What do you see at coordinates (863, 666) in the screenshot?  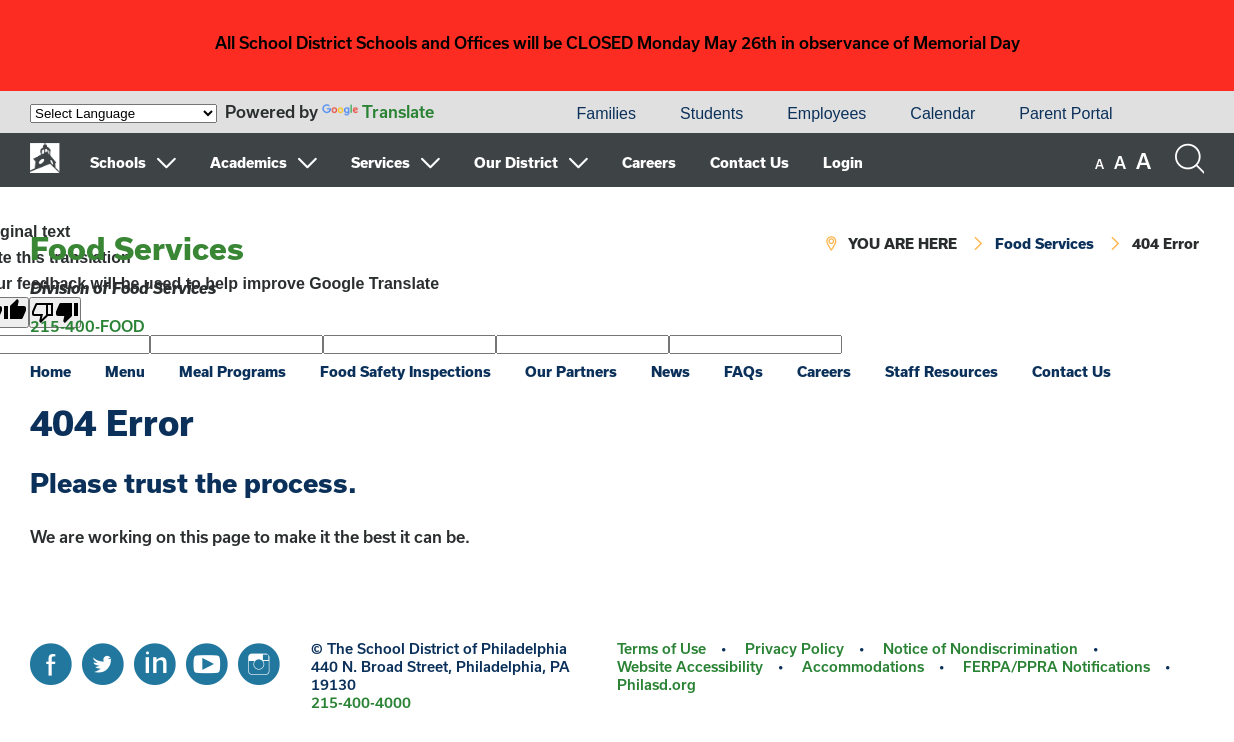 I see `Accommodations` at bounding box center [863, 666].